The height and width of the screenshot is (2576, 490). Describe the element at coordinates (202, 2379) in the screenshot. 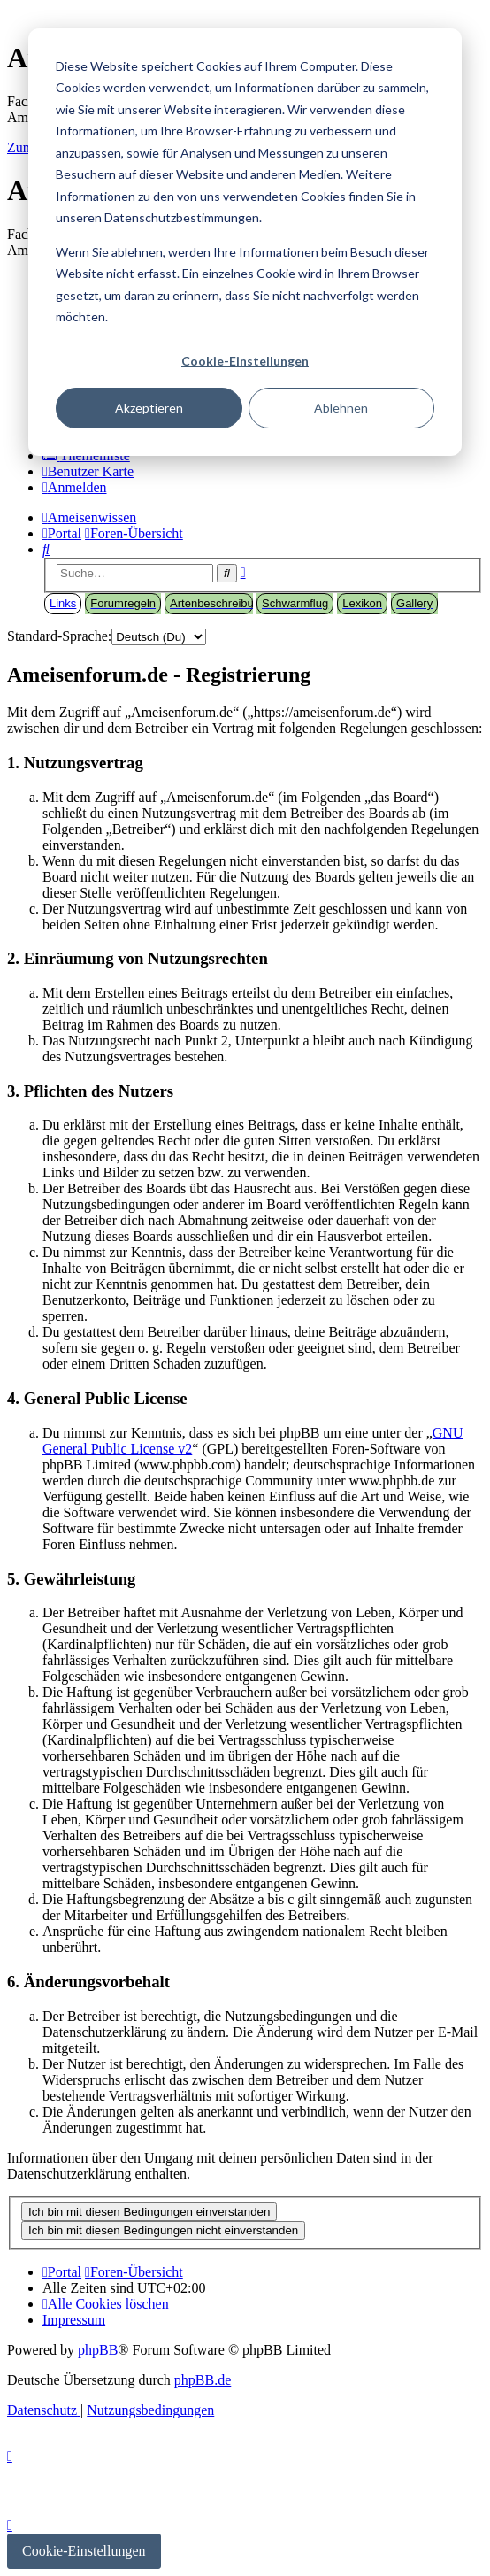

I see `phpBB.de` at that location.